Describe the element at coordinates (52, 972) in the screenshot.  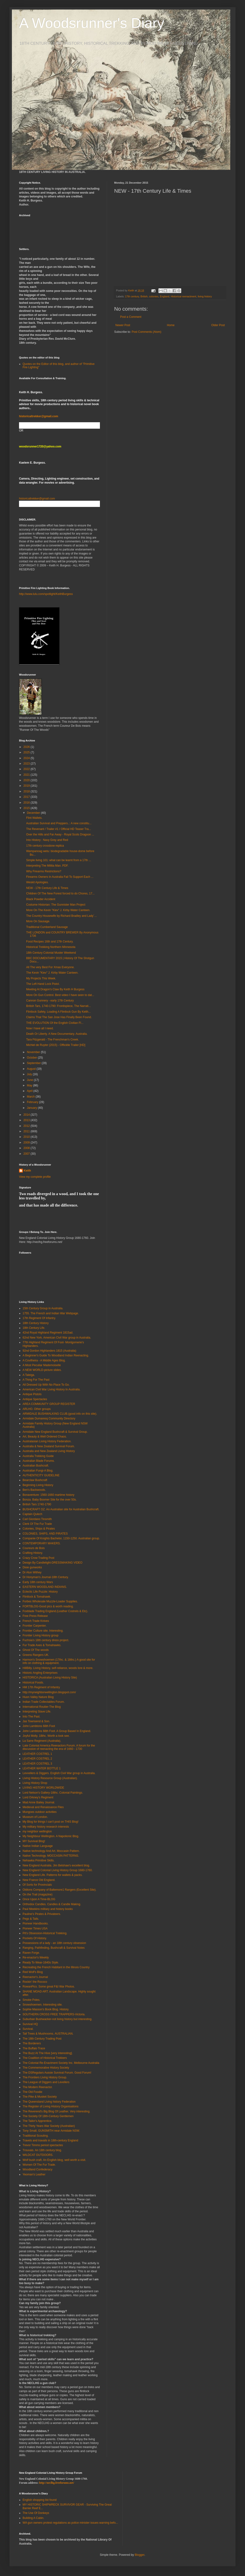
I see `The Kevin "Kiev" J. Kirby Water Canteen.` at that location.